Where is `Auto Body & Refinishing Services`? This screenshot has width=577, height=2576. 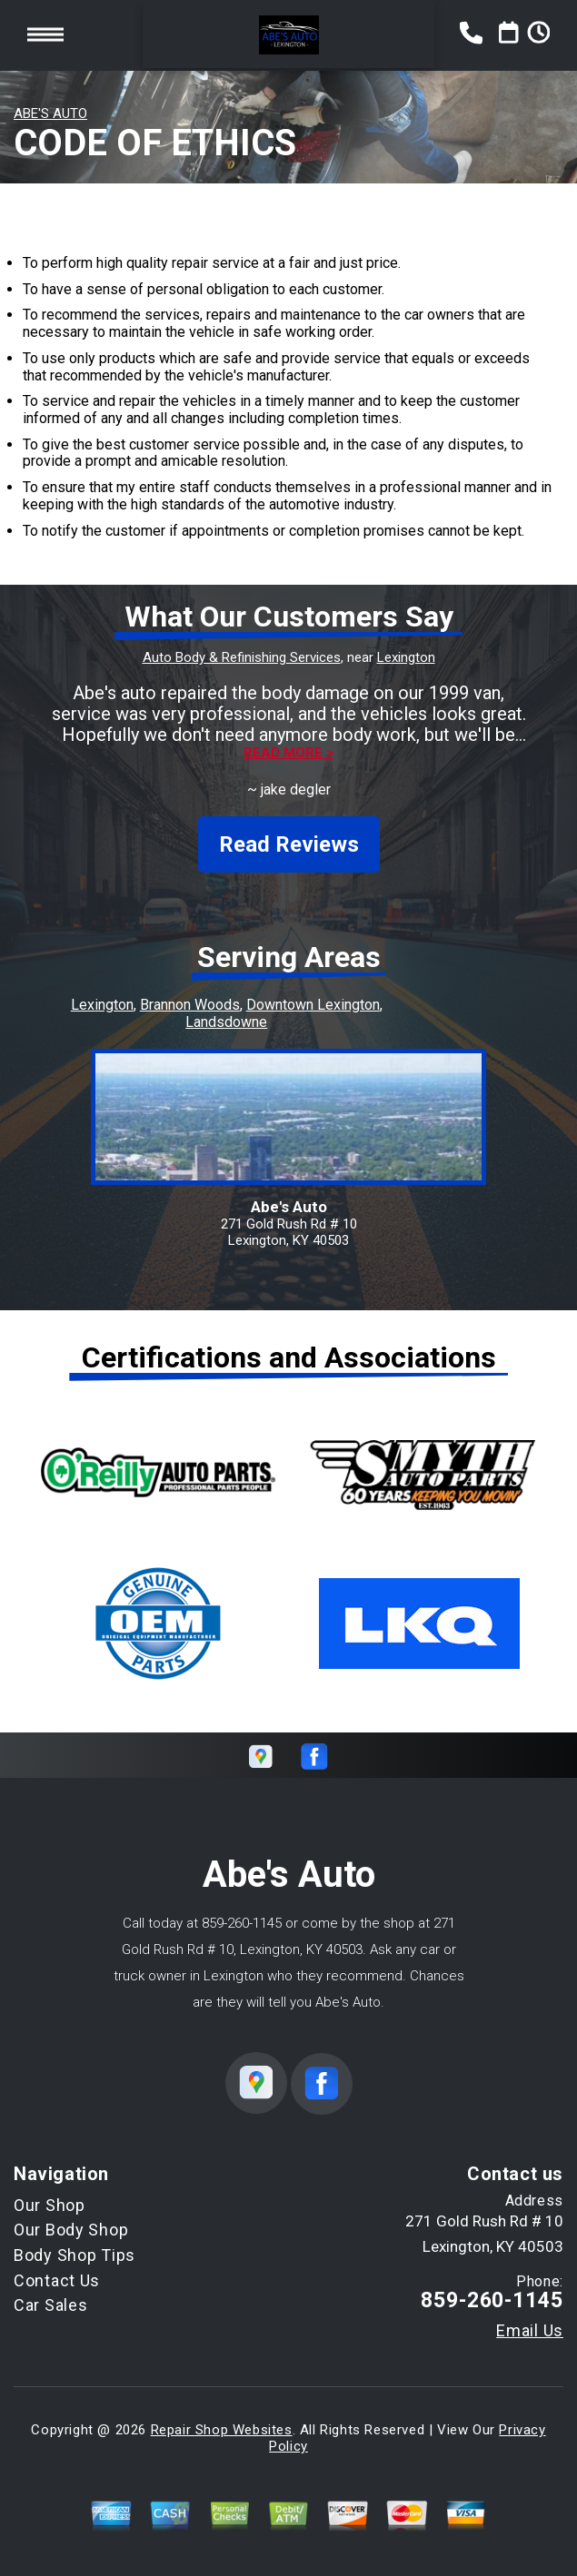
Auto Body & Refinishing Services is located at coordinates (242, 657).